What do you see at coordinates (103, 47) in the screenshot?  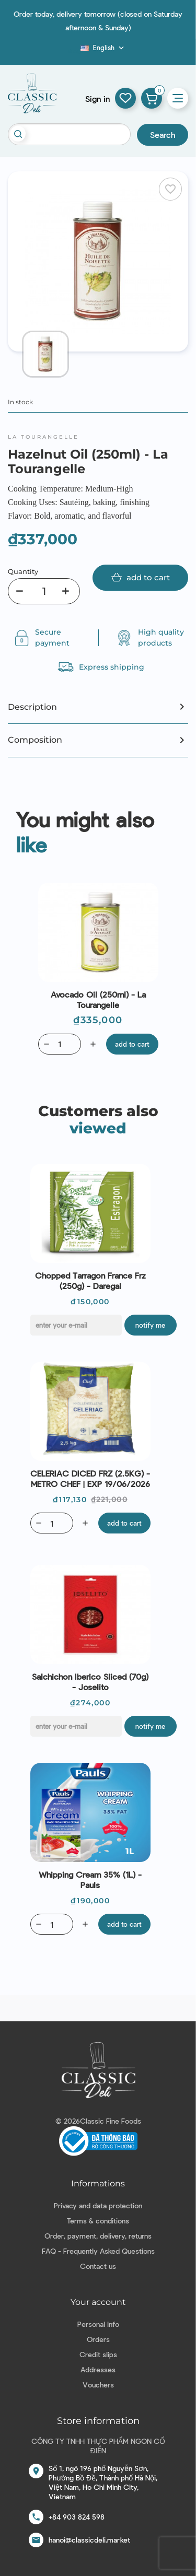 I see `[Language dropdown]` at bounding box center [103, 47].